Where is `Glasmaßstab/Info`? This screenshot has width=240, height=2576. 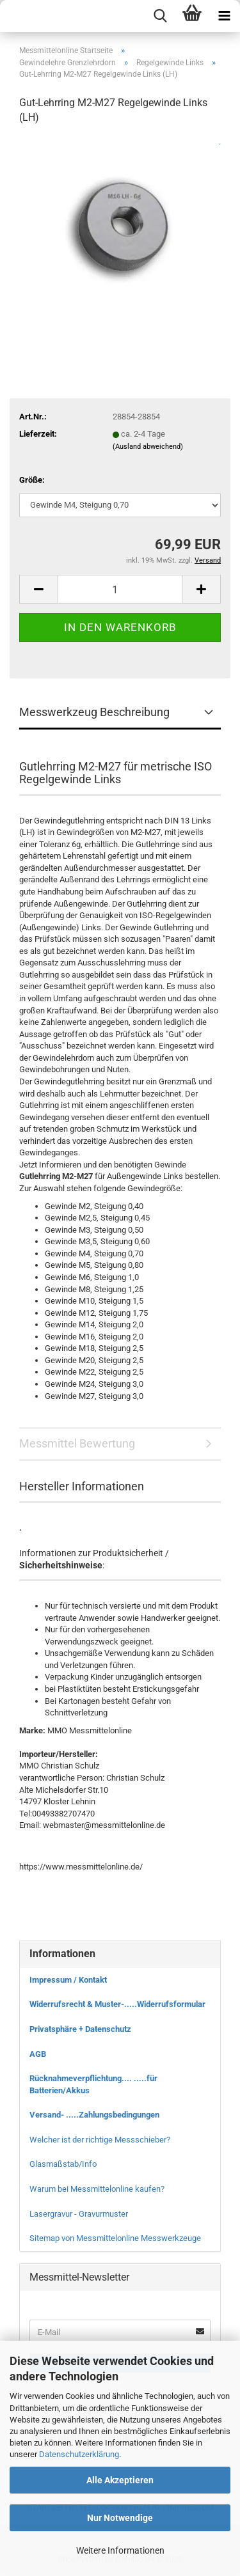 Glasmaßstab/Info is located at coordinates (63, 2164).